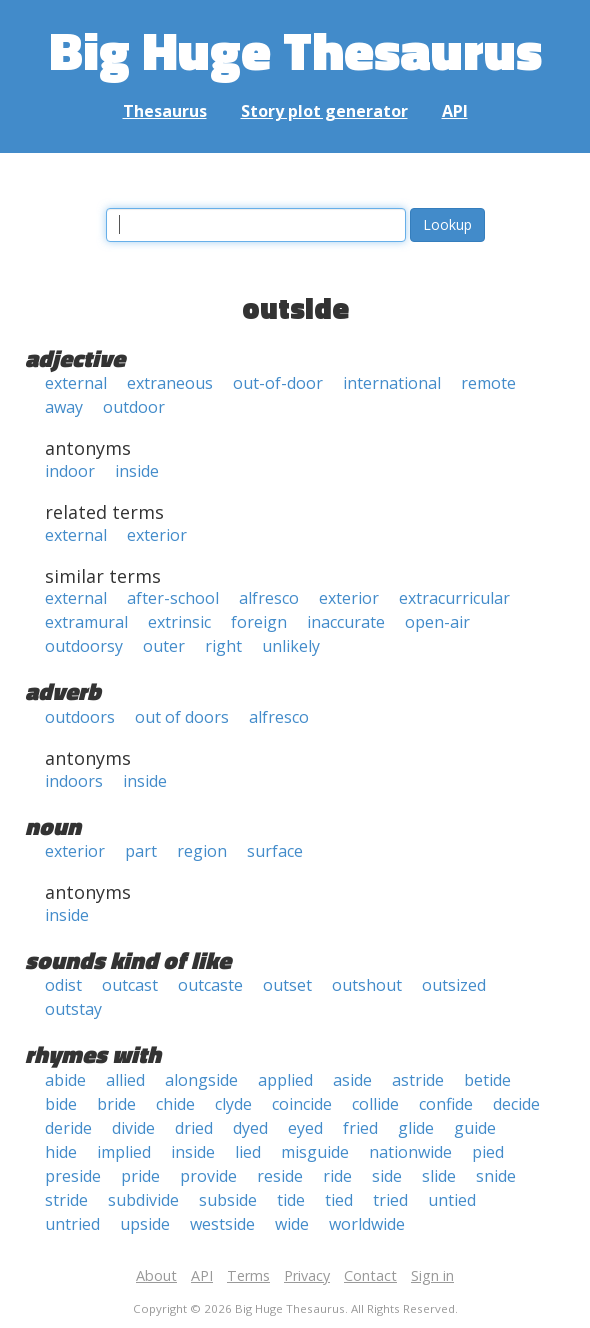  Describe the element at coordinates (250, 1128) in the screenshot. I see `dyed` at that location.